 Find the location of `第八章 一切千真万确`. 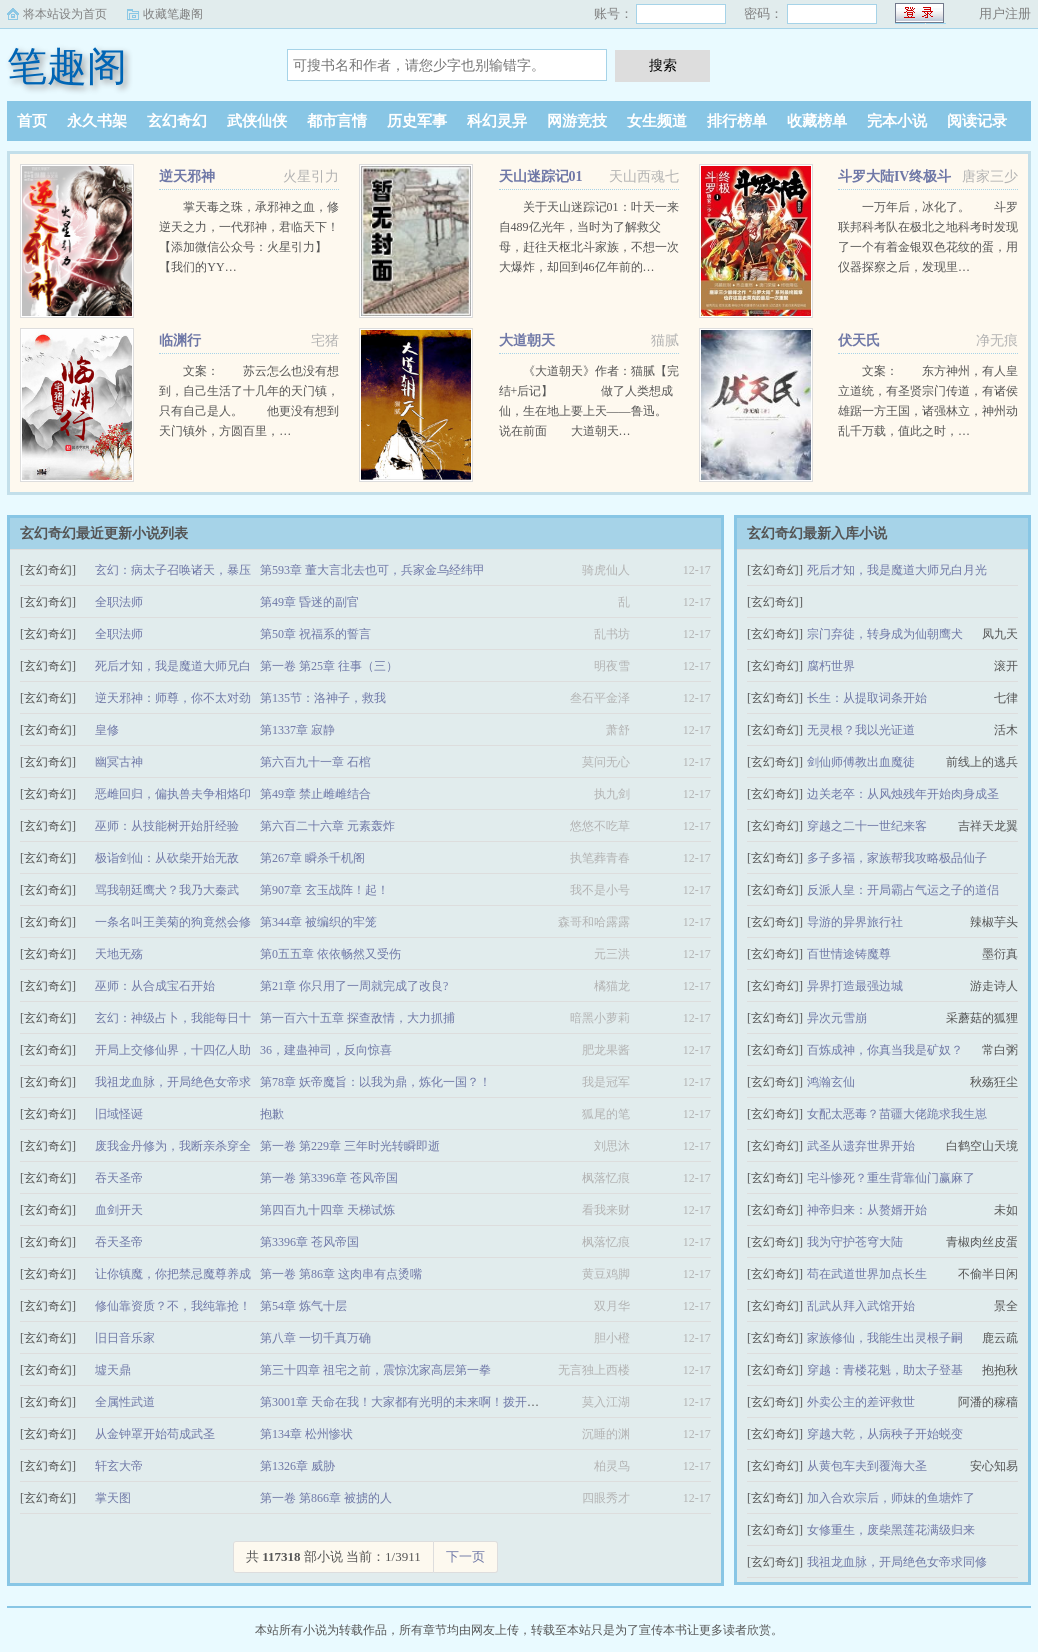

第八章 一切千真万确 is located at coordinates (315, 1338).